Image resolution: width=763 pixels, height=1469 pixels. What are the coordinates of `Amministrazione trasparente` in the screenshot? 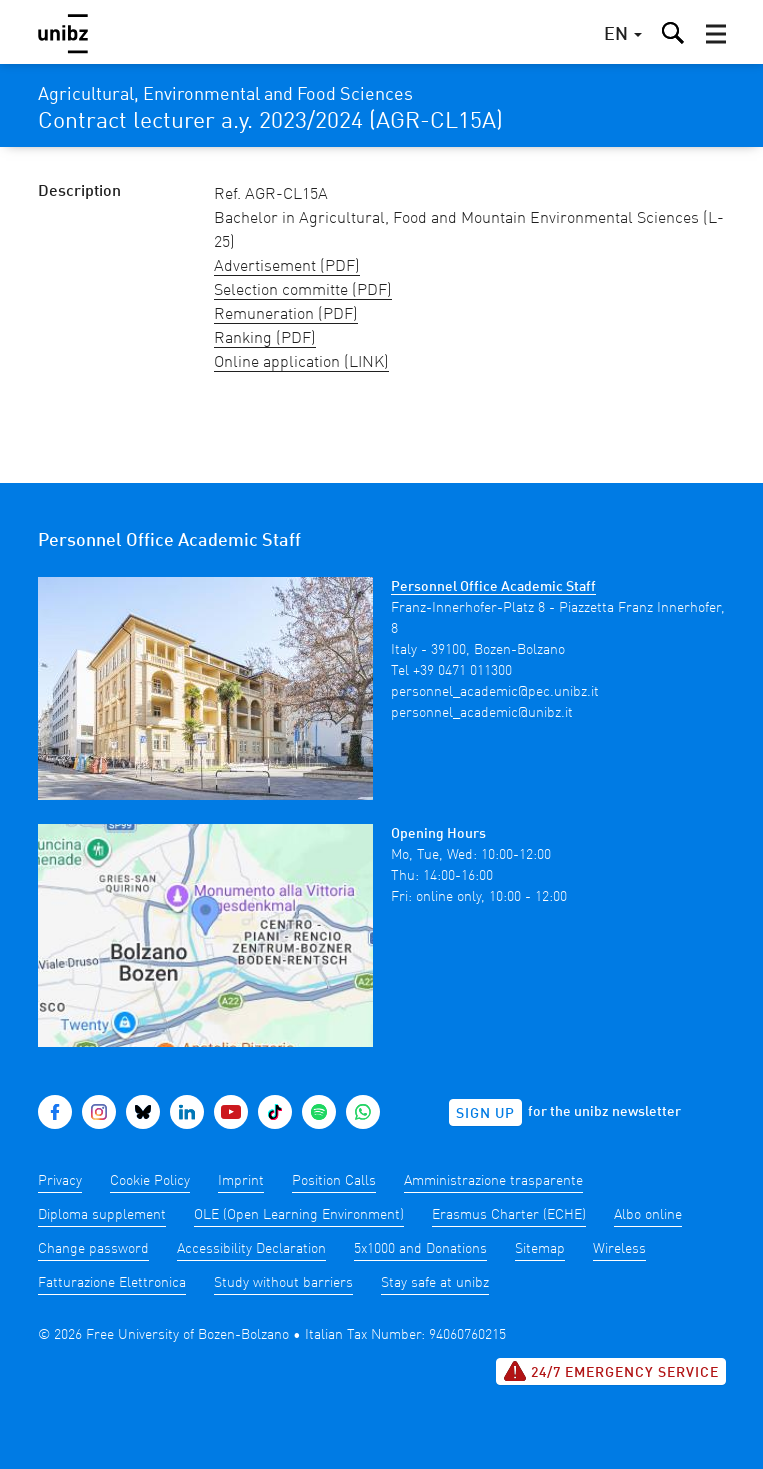 It's located at (493, 1181).